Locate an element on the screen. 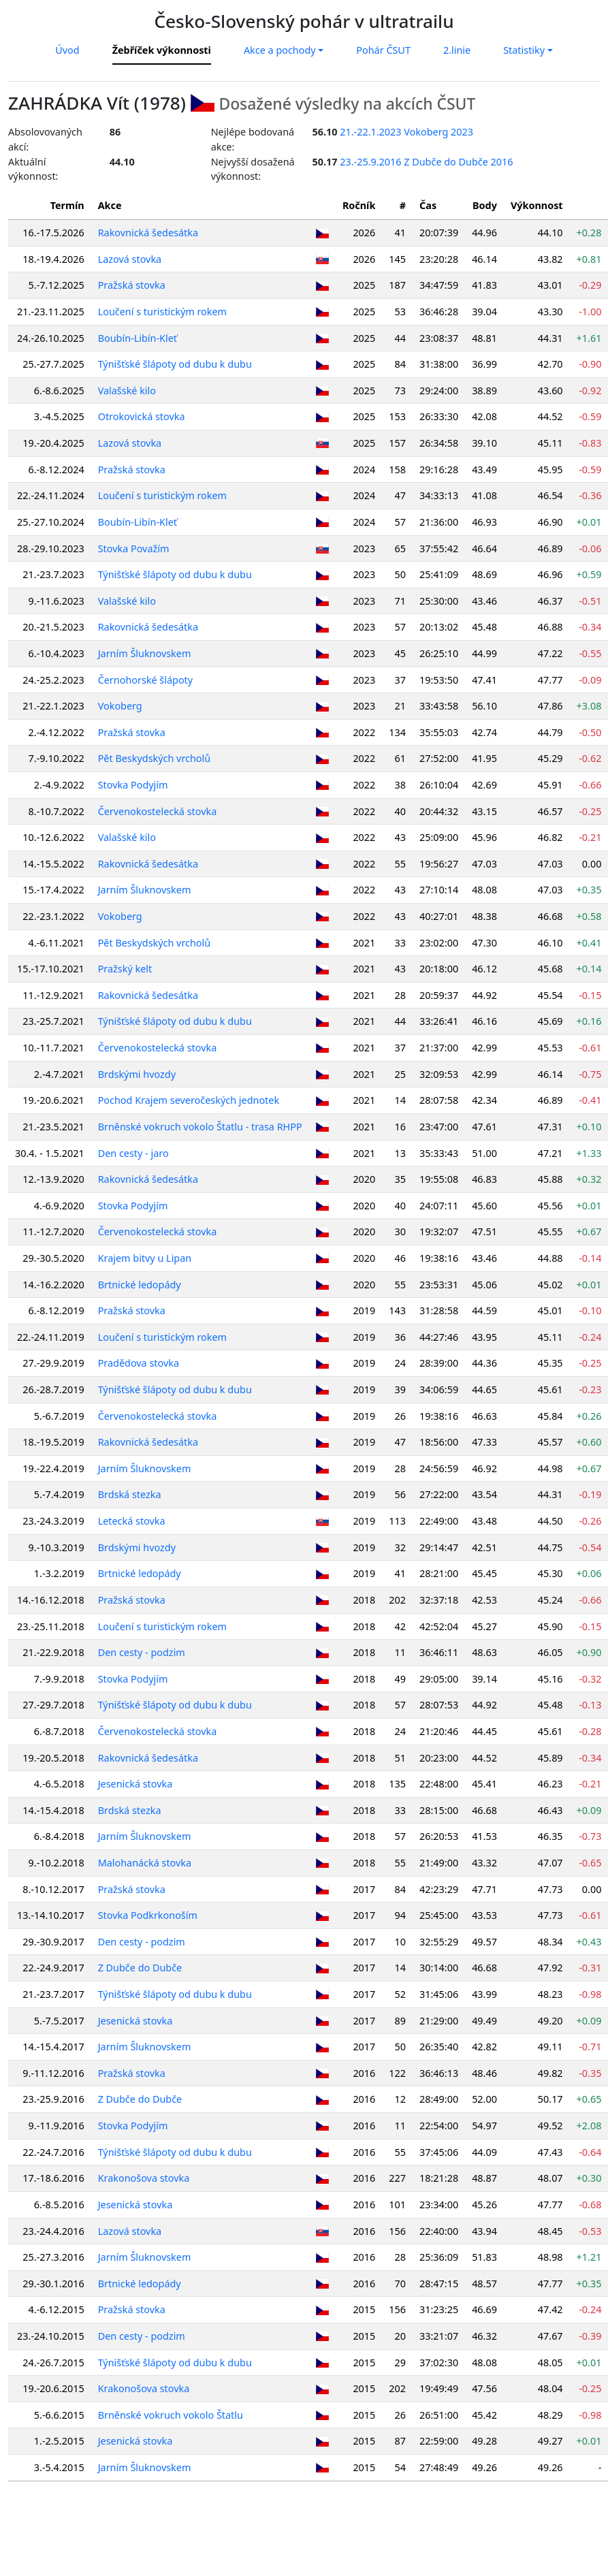 The width and height of the screenshot is (608, 2576). Jarním Šluknovskem is located at coordinates (144, 653).